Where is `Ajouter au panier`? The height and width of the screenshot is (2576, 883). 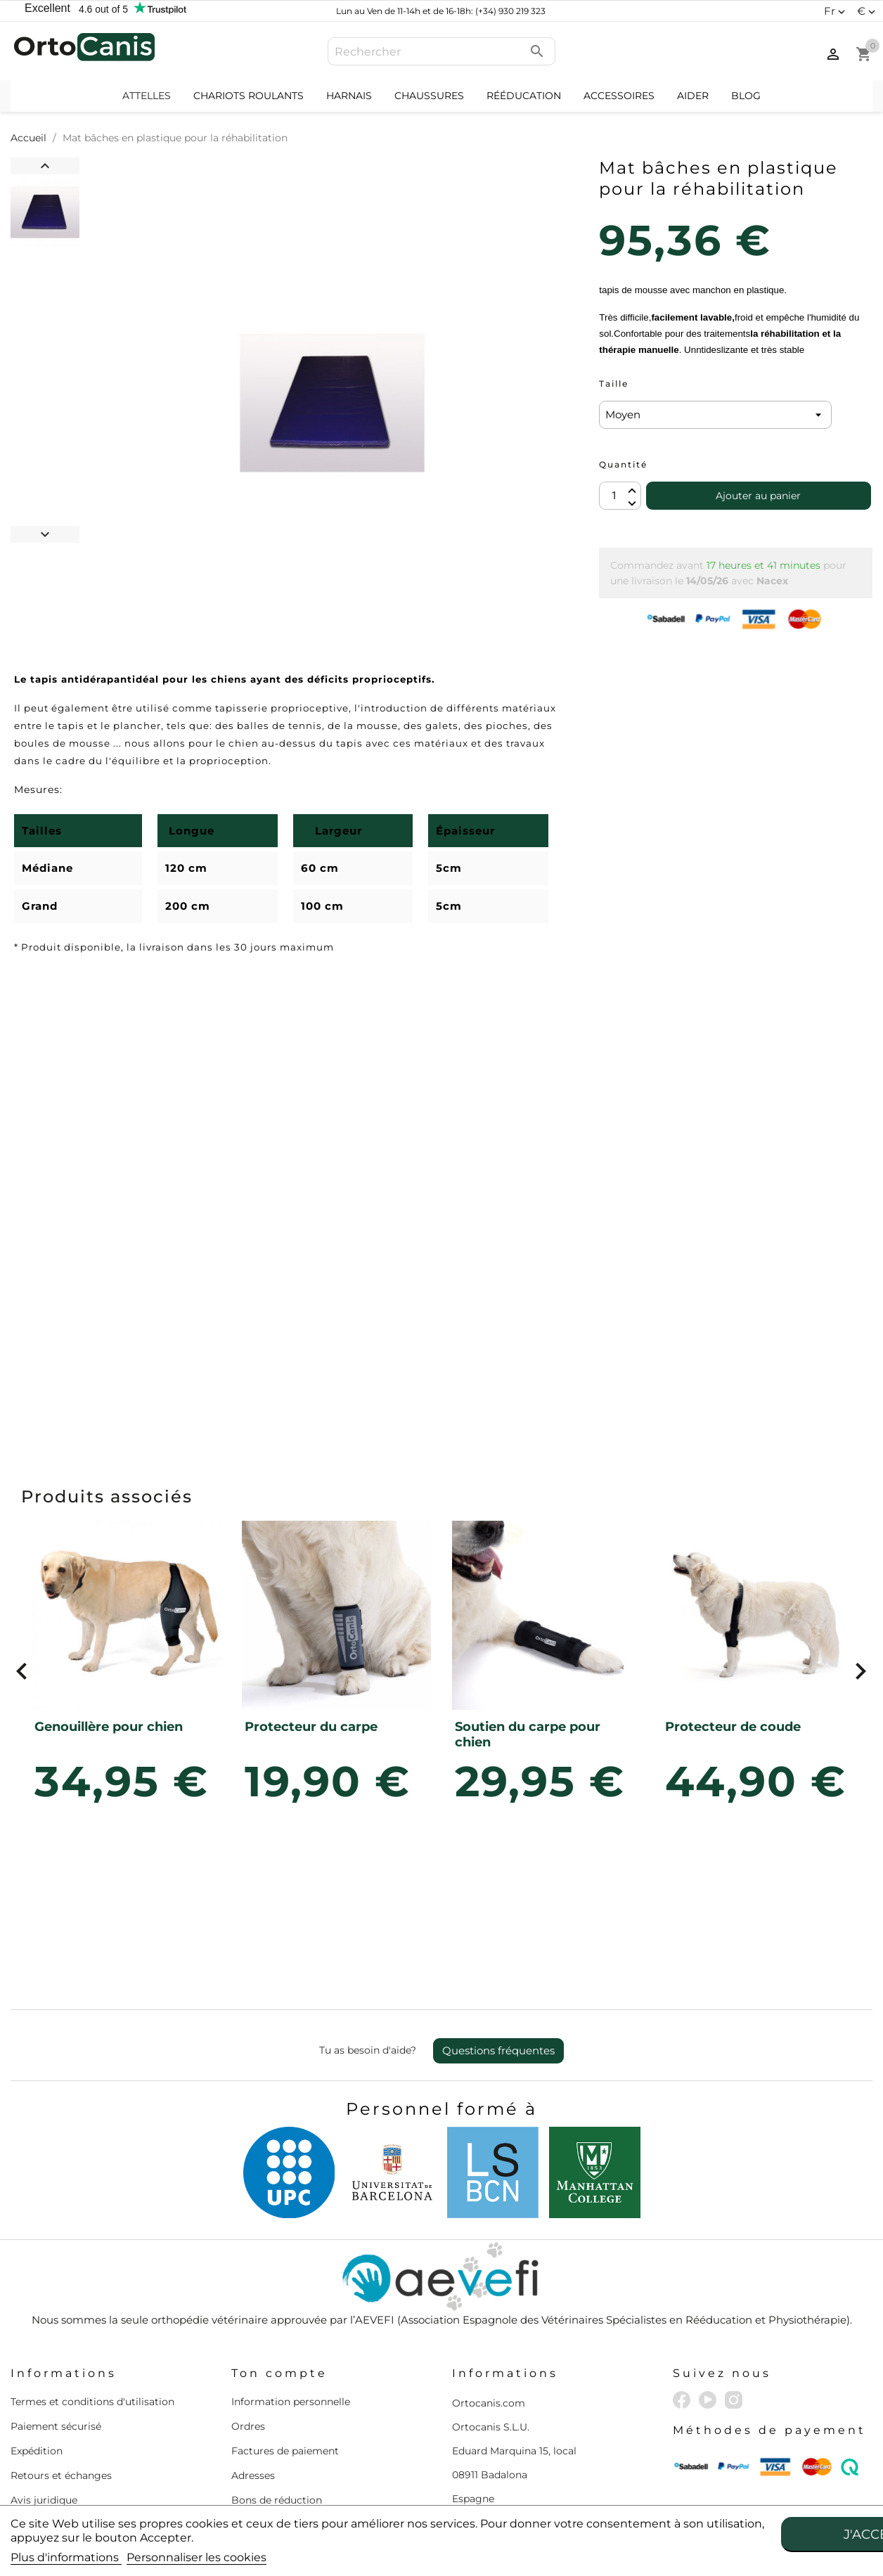 Ajouter au panier is located at coordinates (758, 495).